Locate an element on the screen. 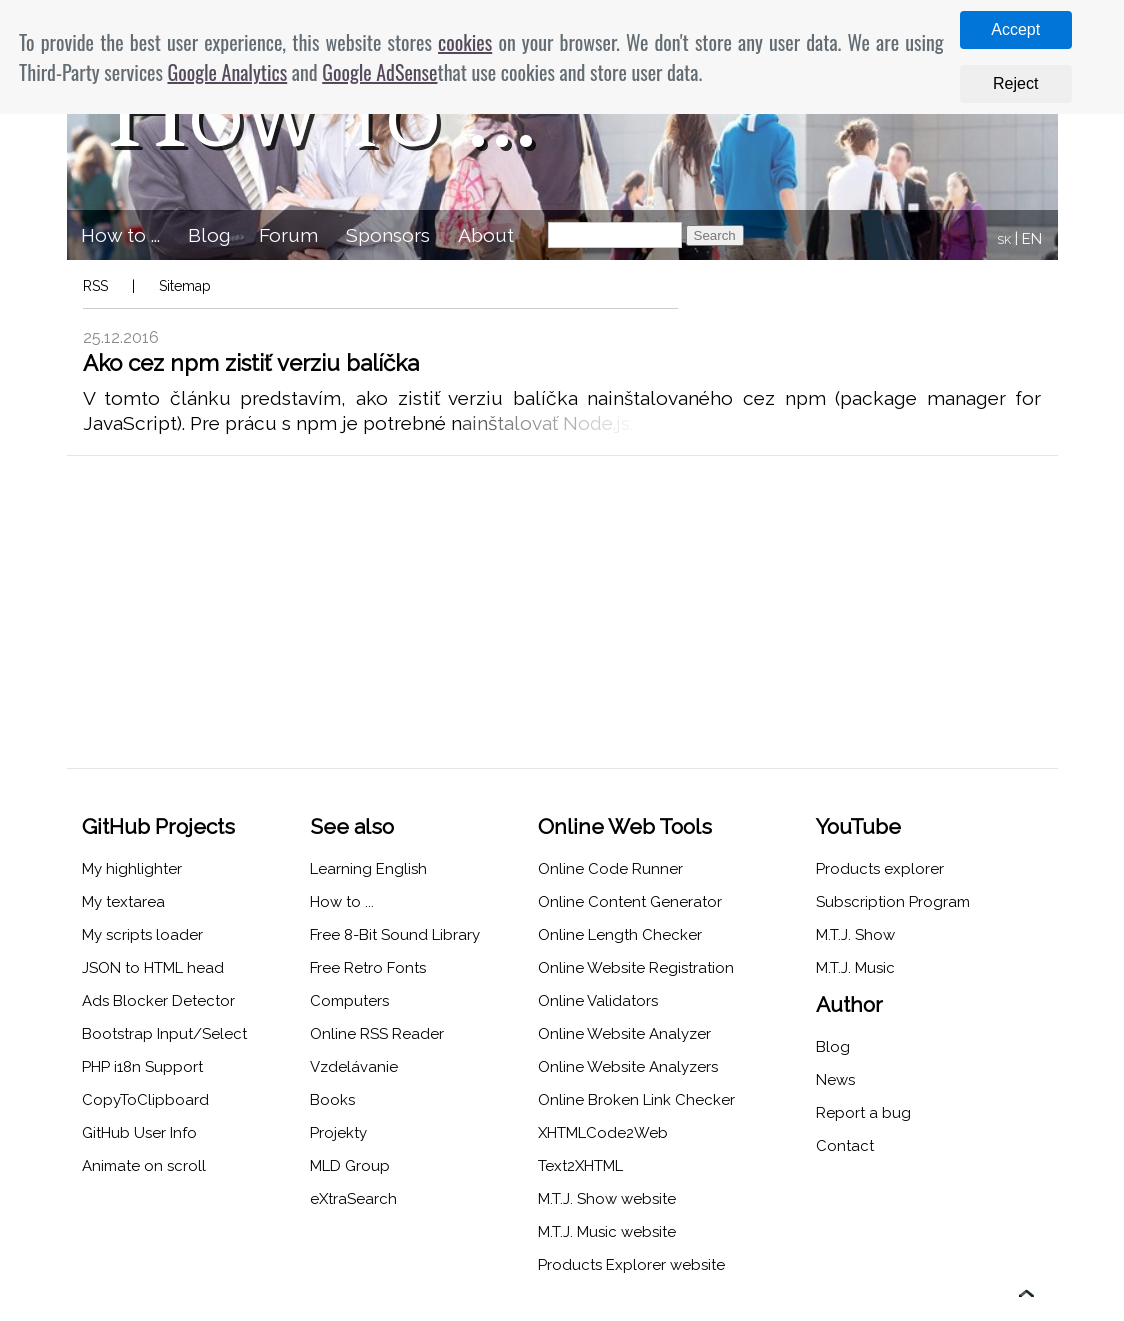 The width and height of the screenshot is (1124, 1321). Products Explorer website [menuitem] is located at coordinates (631, 1265).